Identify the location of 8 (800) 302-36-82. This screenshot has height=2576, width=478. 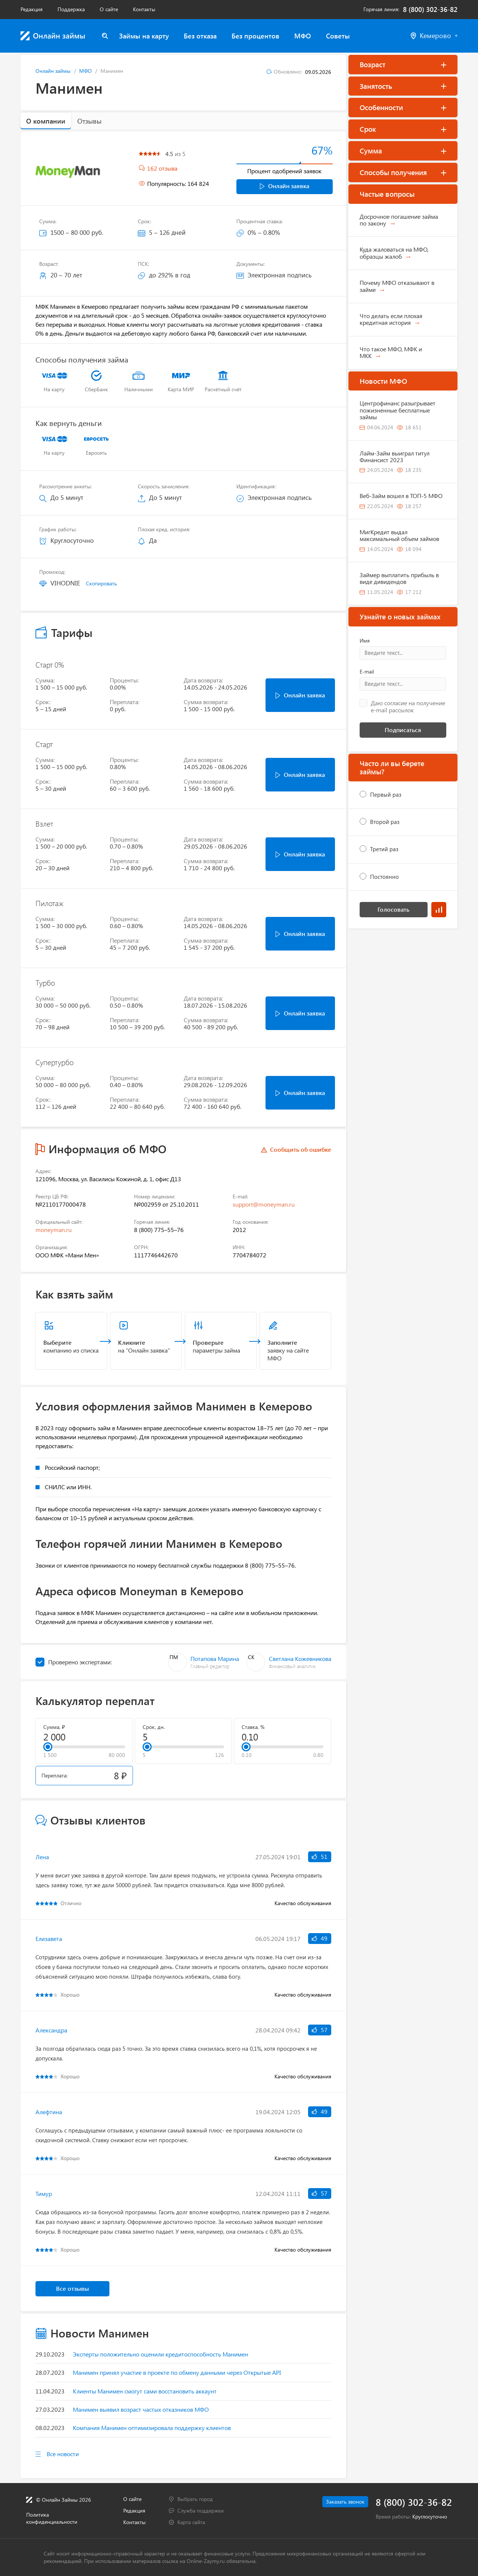
(430, 9).